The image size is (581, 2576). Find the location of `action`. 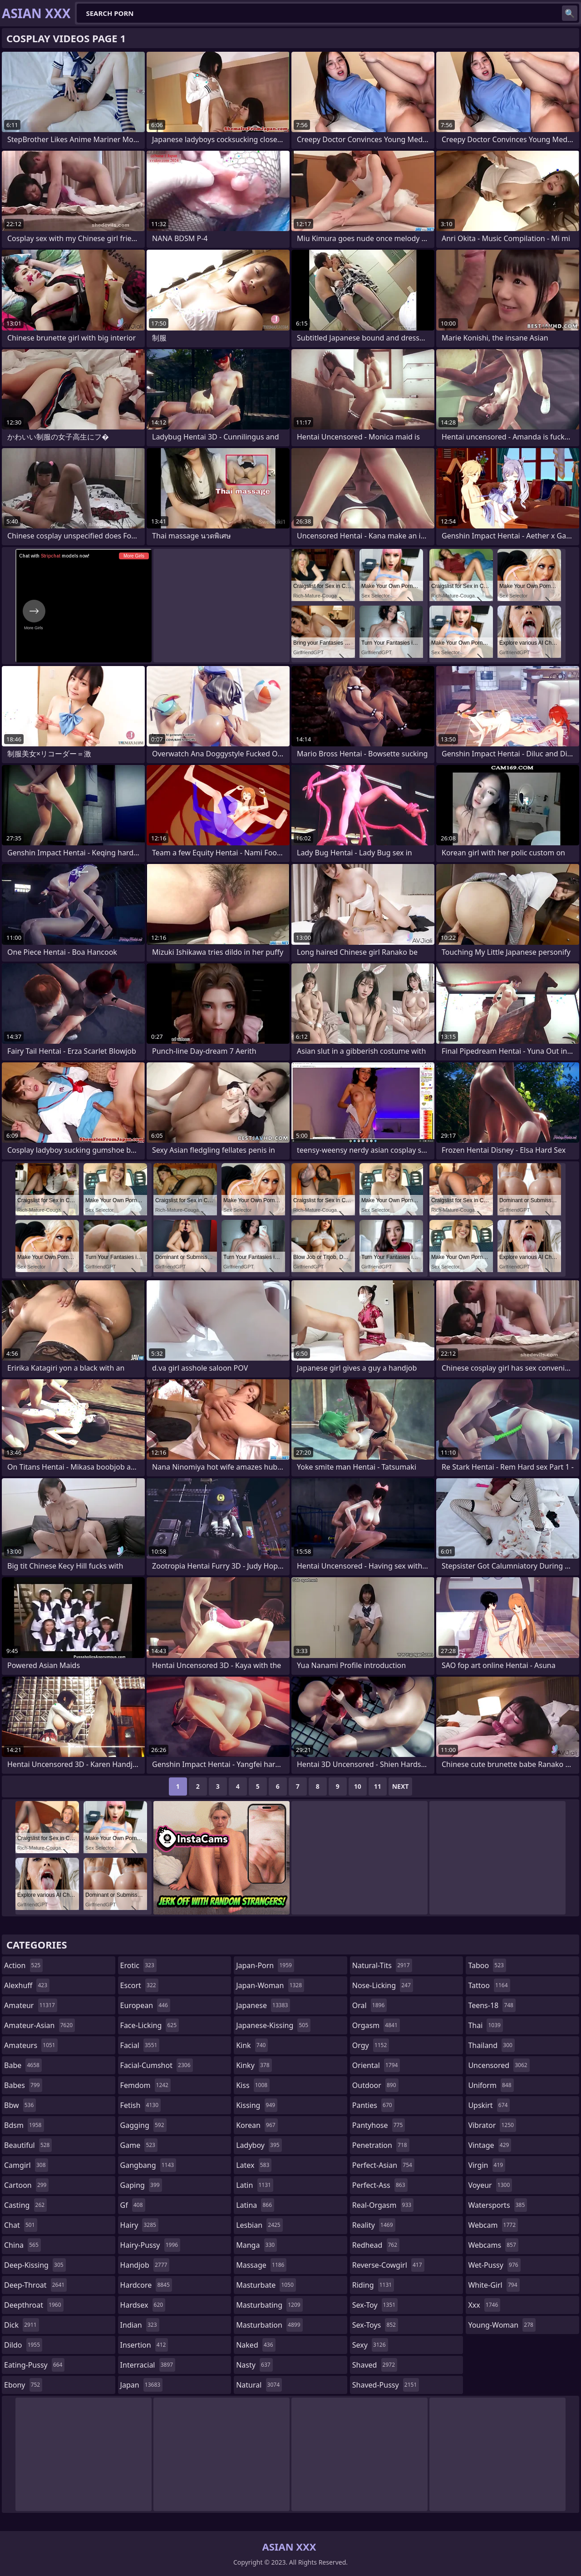

action is located at coordinates (23, 1965).